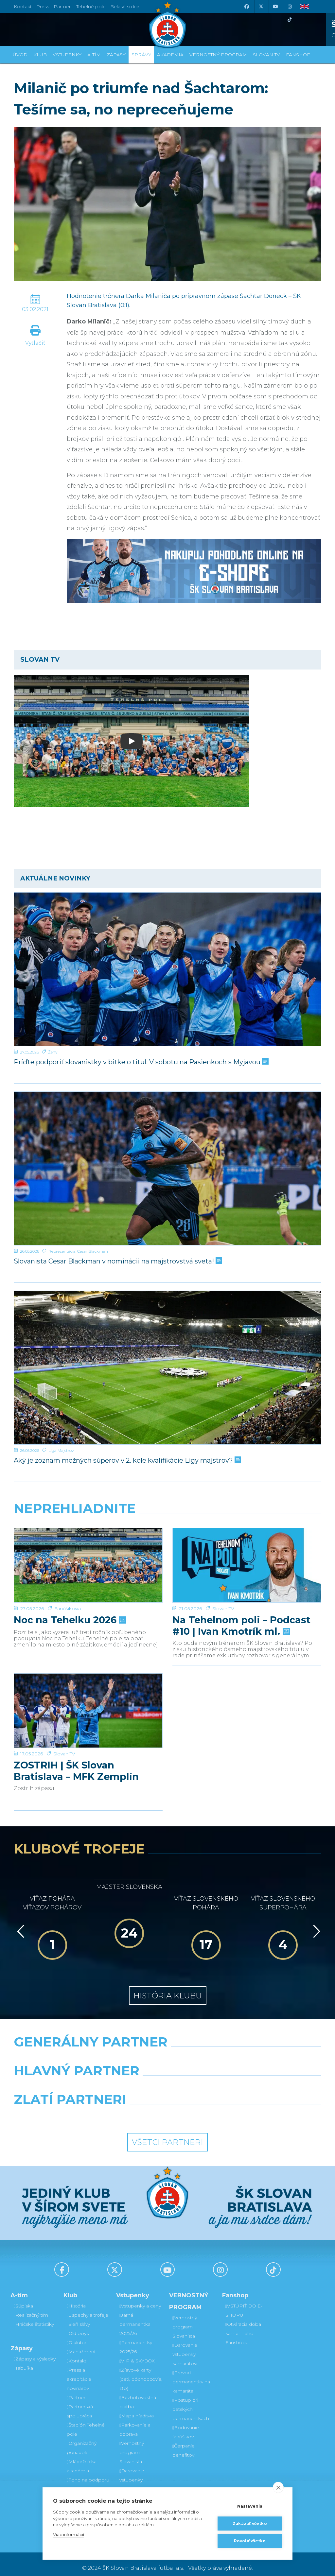 This screenshot has height=2576, width=335. Describe the element at coordinates (260, 6) in the screenshot. I see `[X (Twitter)]` at that location.